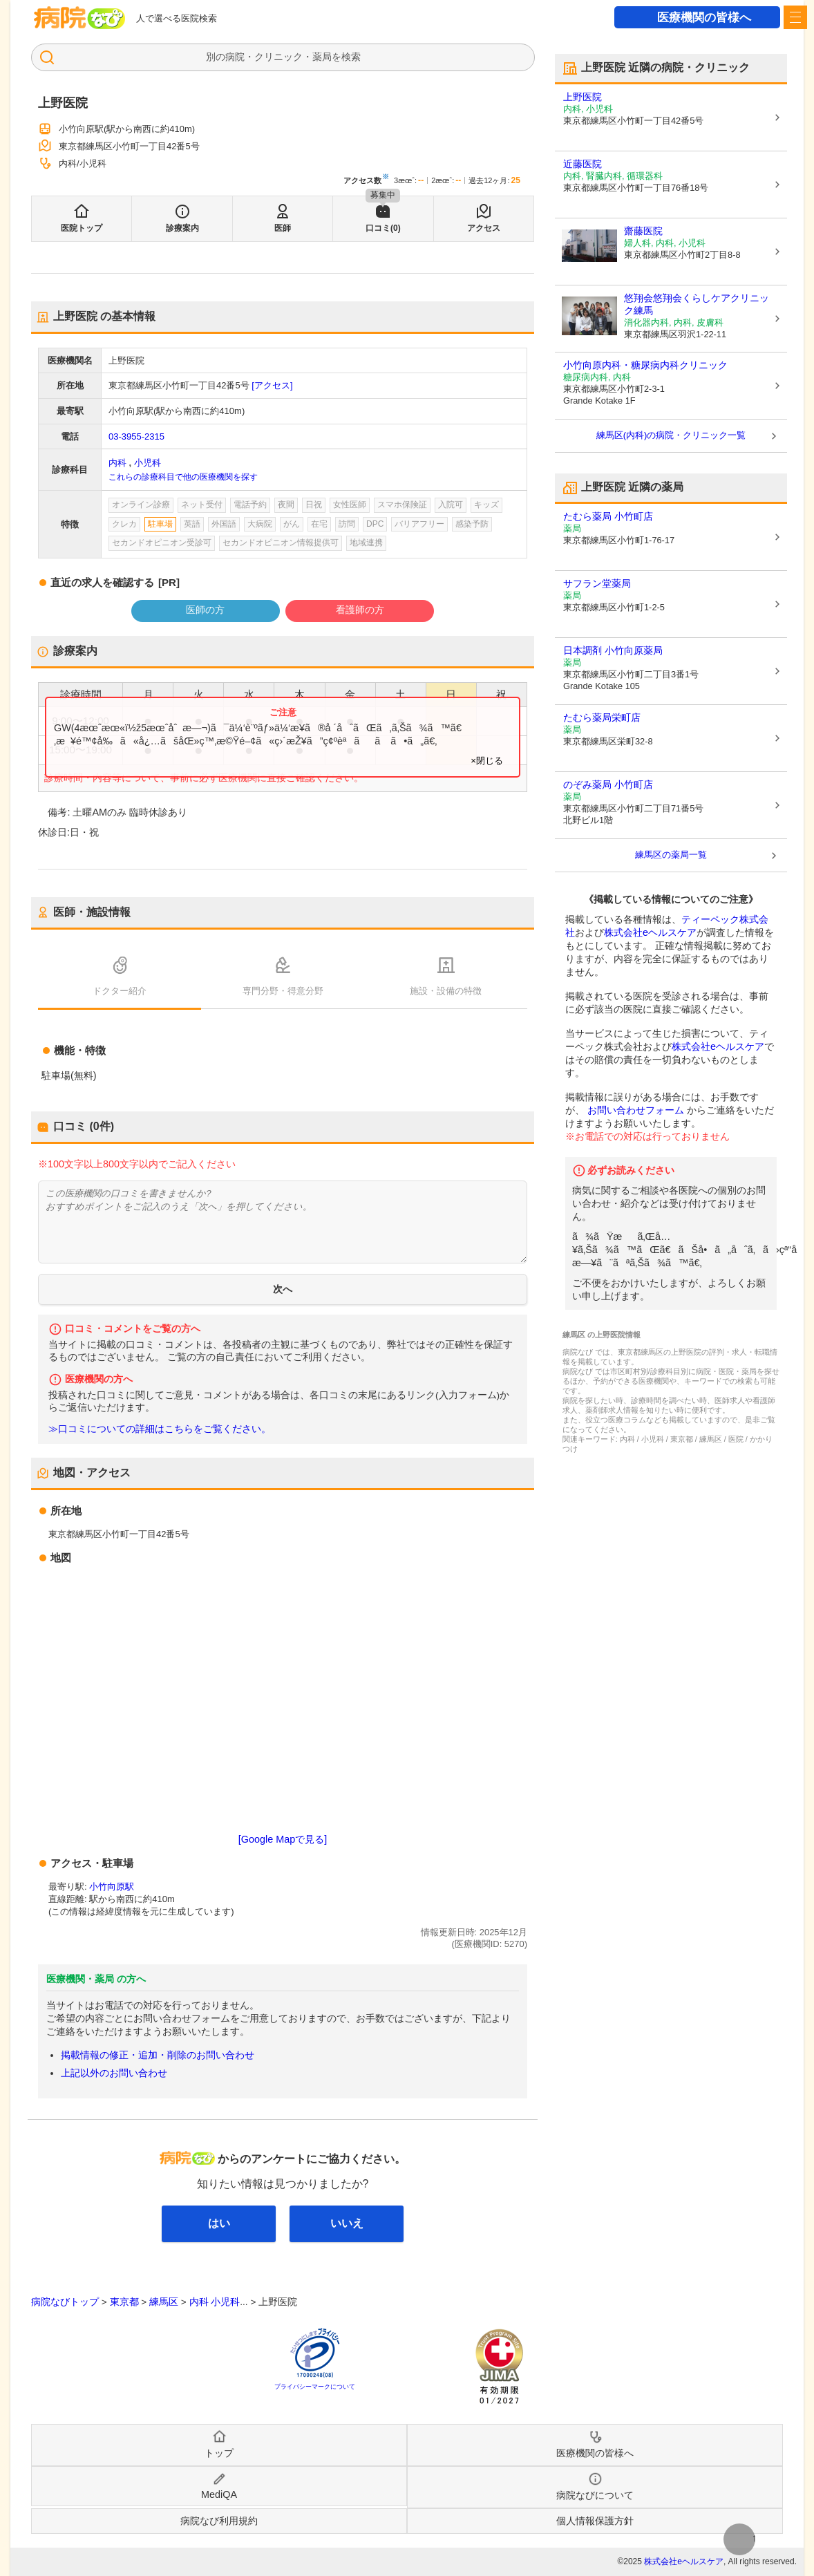  I want to click on 病院なびについて, so click(595, 2495).